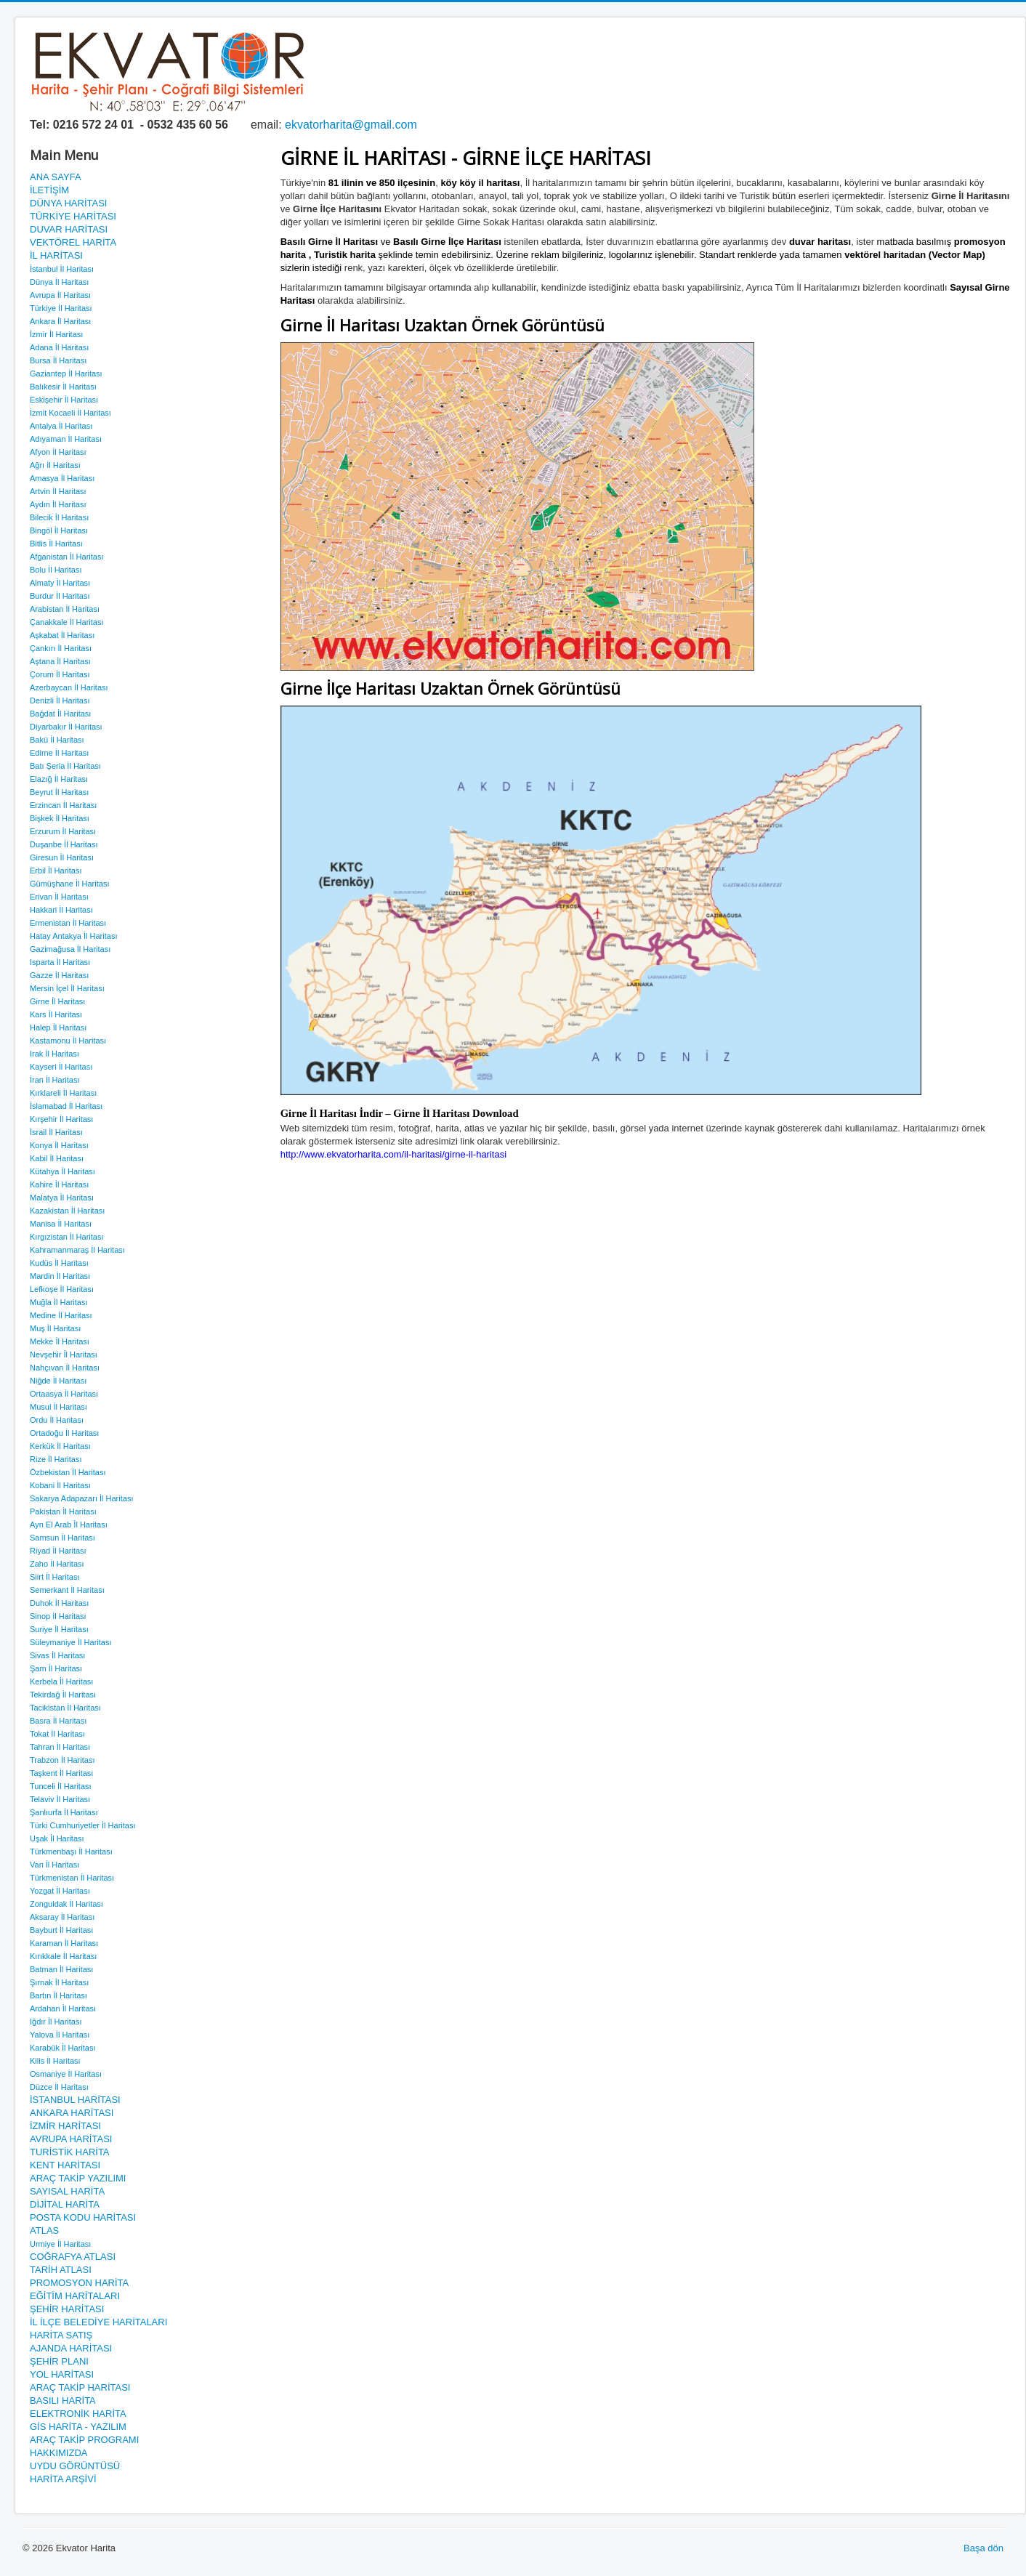  I want to click on Elazığ İl Haritası, so click(59, 779).